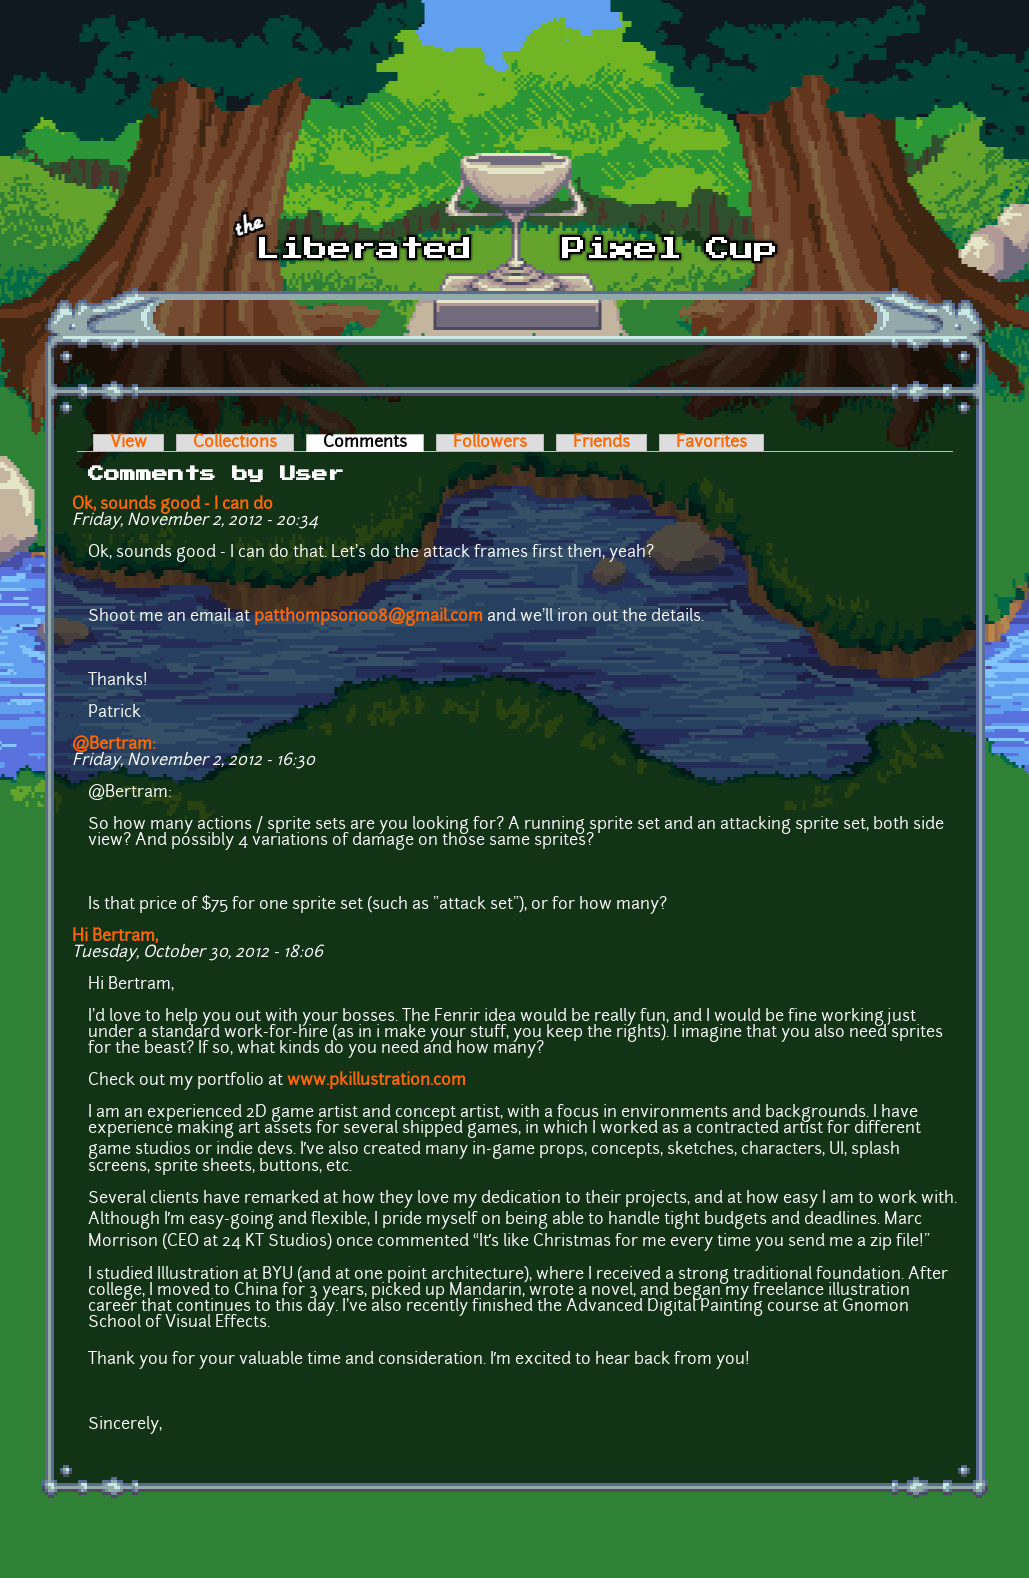 The image size is (1029, 1578). I want to click on Favorites, so click(711, 443).